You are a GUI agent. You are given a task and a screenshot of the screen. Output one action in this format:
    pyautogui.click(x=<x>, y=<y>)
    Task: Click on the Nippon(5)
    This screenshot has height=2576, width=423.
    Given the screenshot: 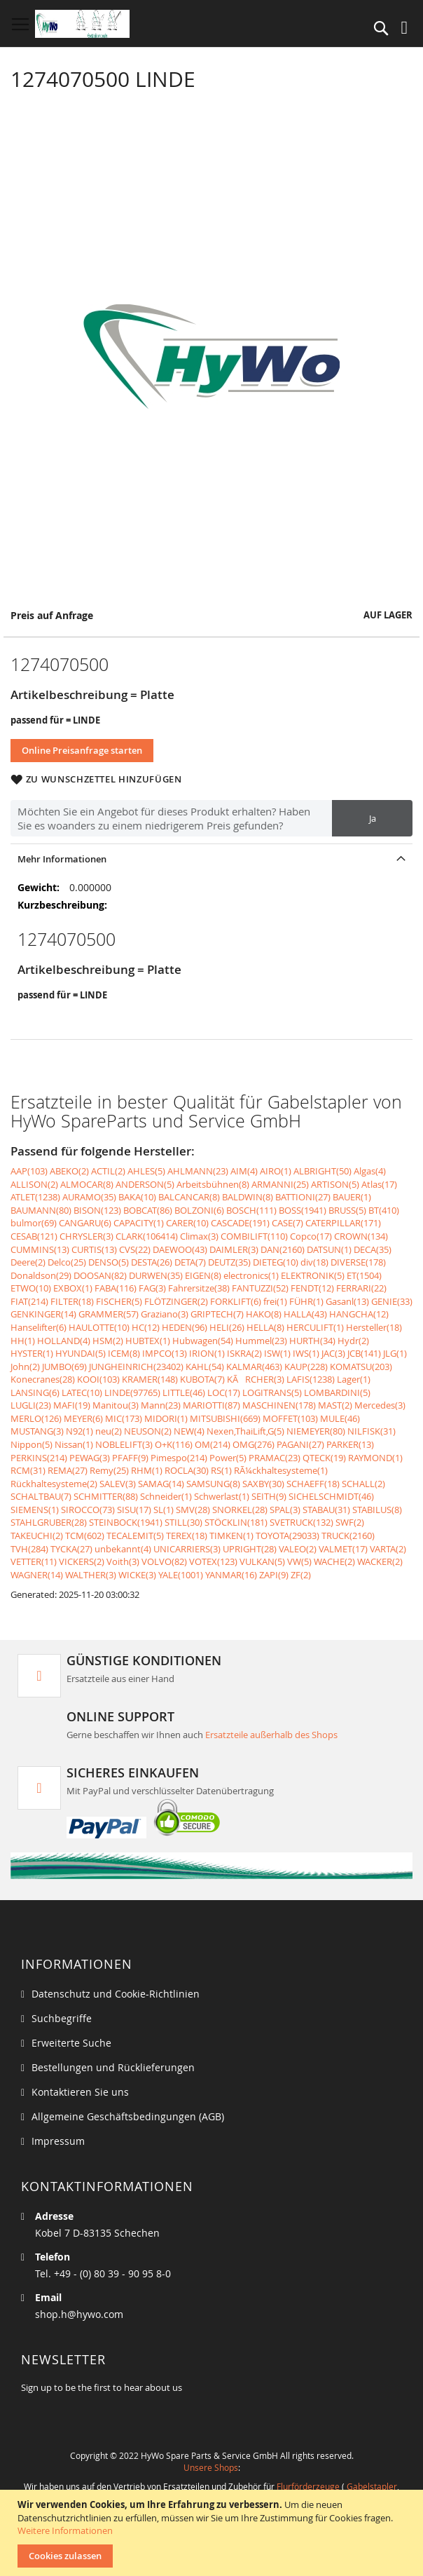 What is the action you would take?
    pyautogui.click(x=32, y=1444)
    